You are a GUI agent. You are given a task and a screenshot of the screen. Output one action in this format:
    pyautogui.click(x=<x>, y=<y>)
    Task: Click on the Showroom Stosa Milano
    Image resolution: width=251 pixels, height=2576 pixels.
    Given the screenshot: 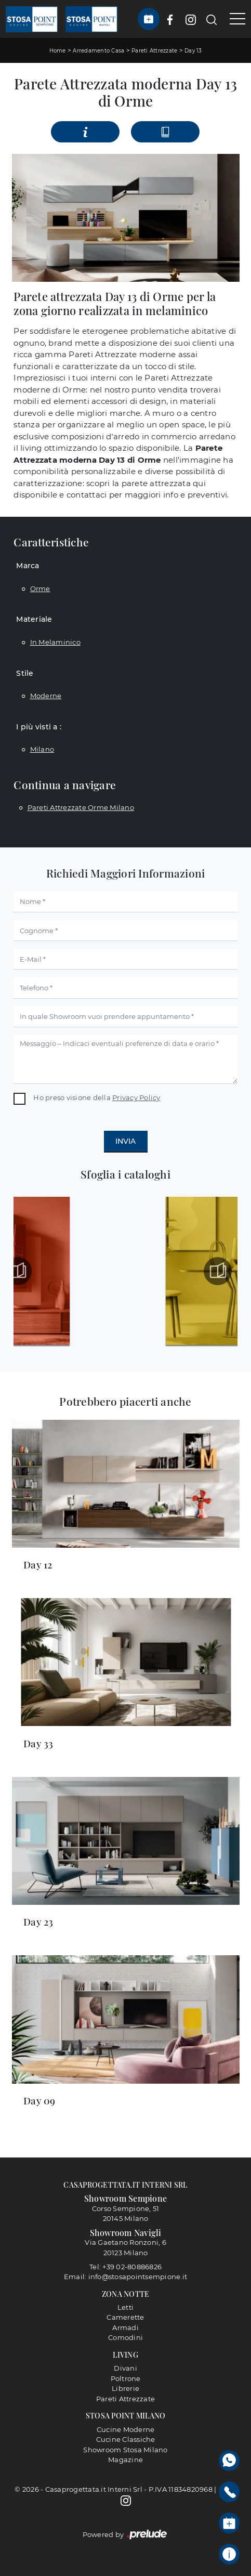 What is the action you would take?
    pyautogui.click(x=125, y=2450)
    